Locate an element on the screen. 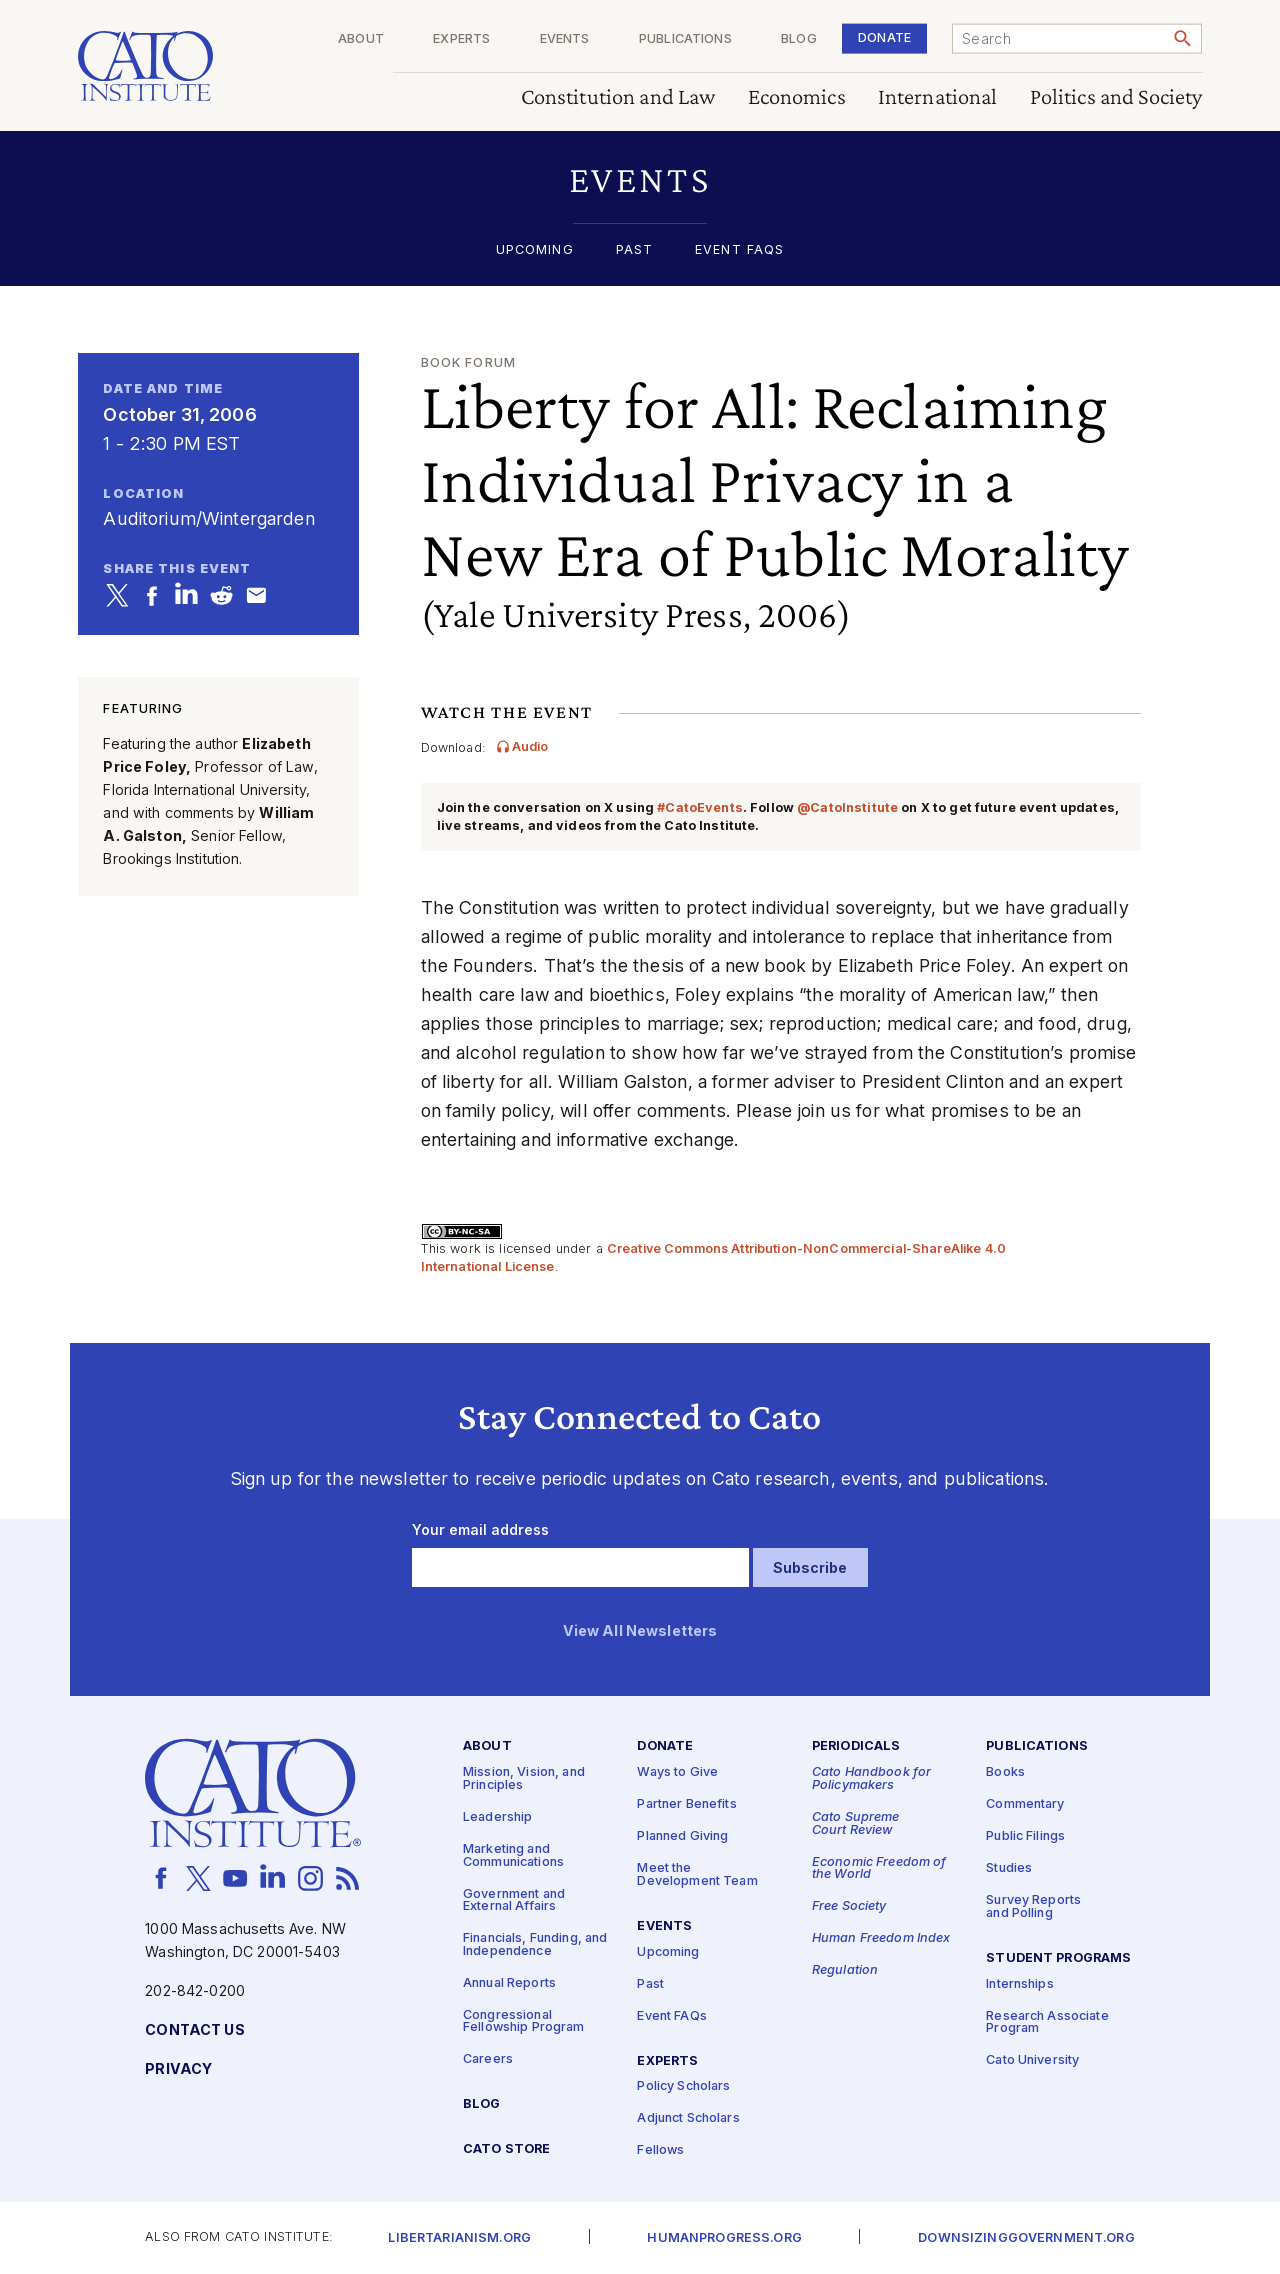 The width and height of the screenshot is (1280, 2274). Event FAQs is located at coordinates (739, 250).